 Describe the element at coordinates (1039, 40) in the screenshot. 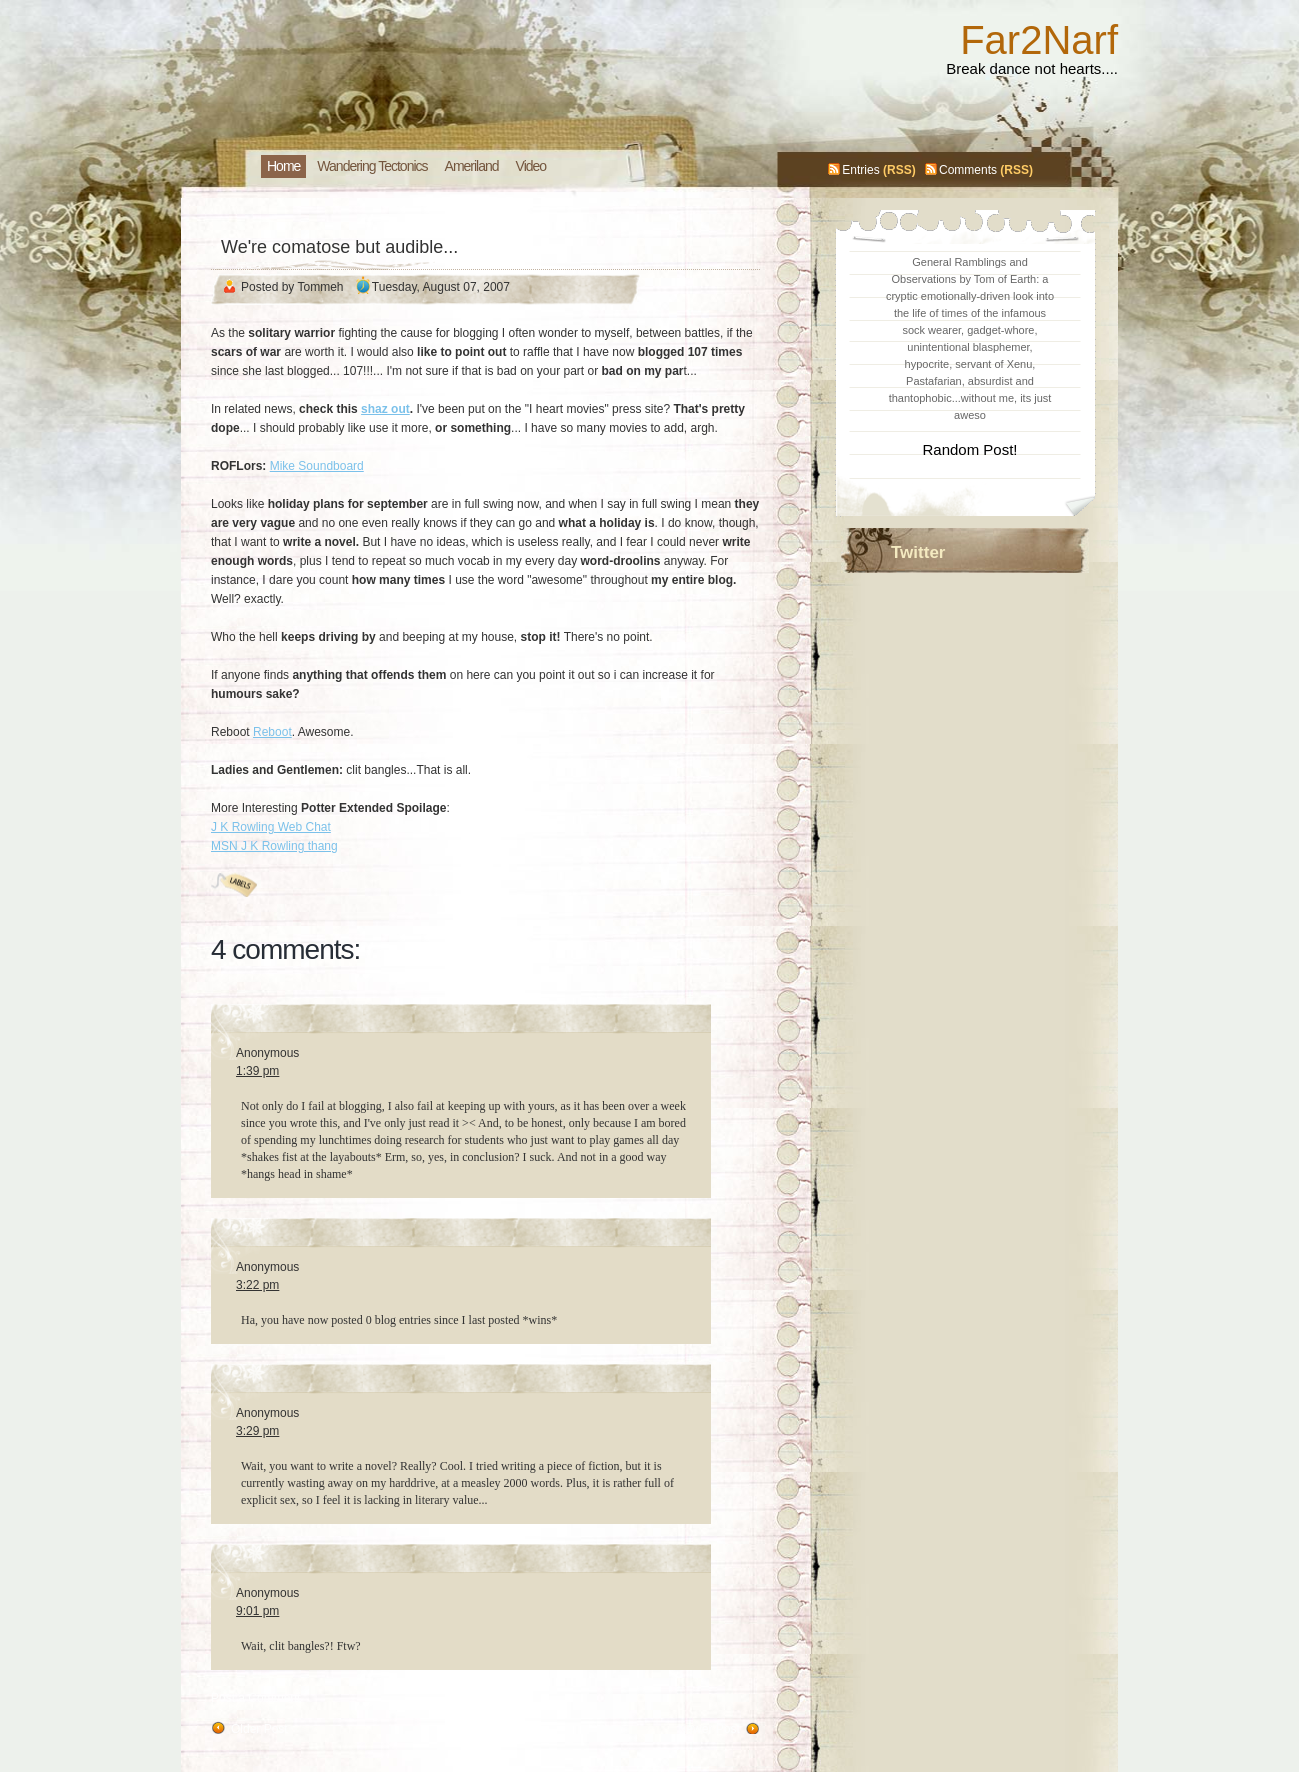

I see `Far2Narf` at that location.